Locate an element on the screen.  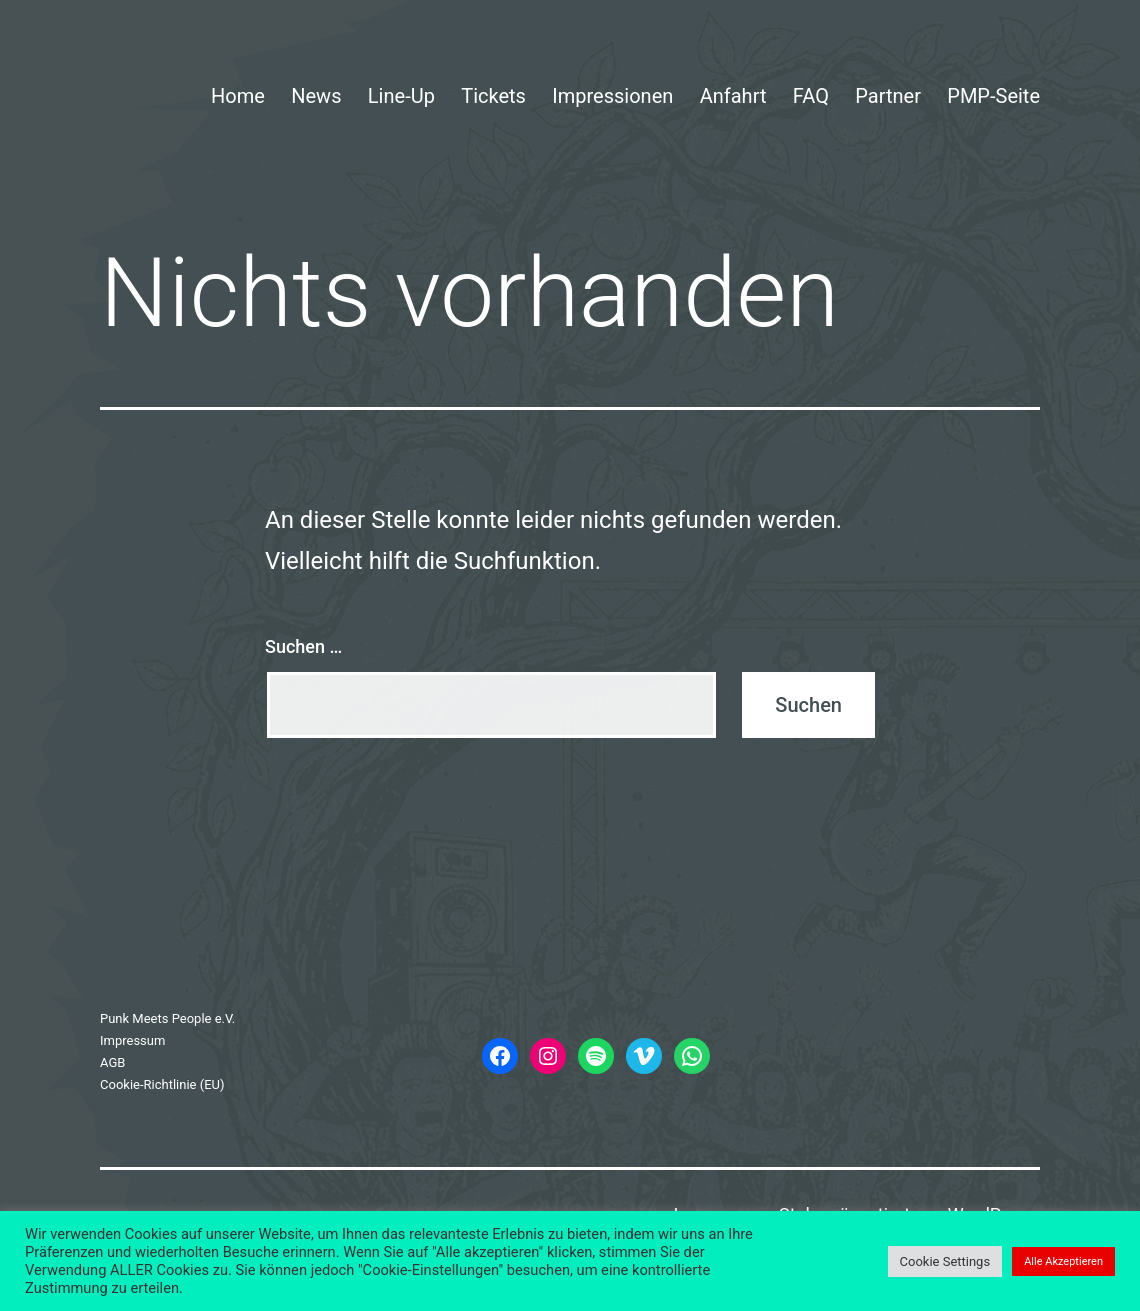
Impressionen is located at coordinates (612, 96).